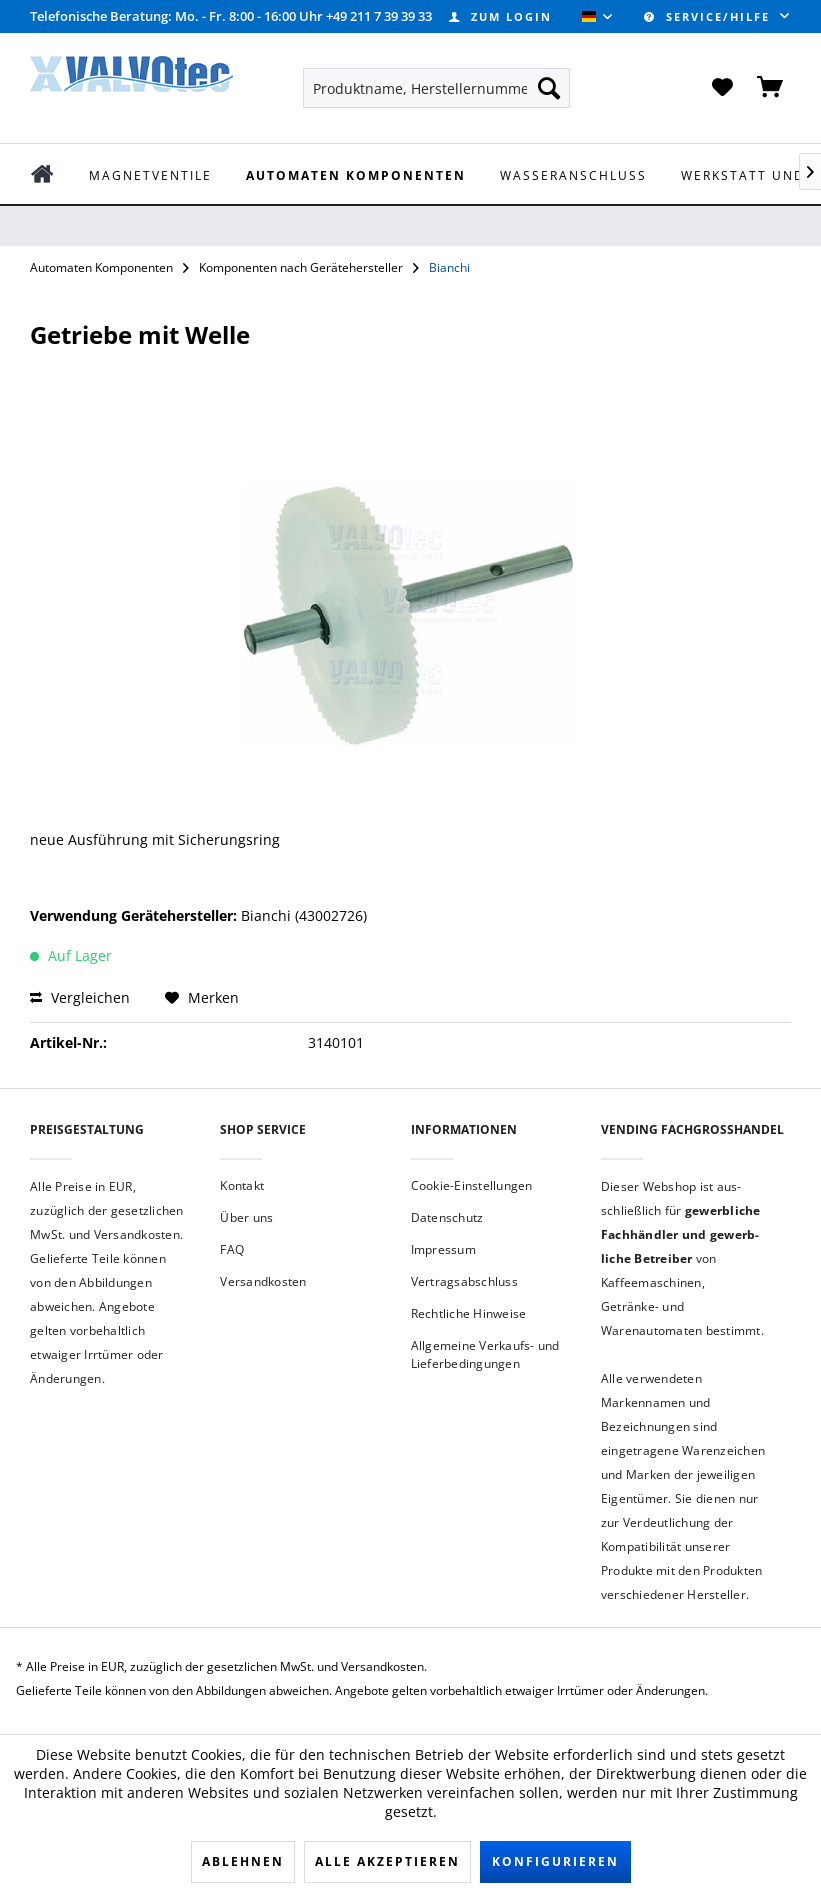 The width and height of the screenshot is (821, 1893). Describe the element at coordinates (387, 1861) in the screenshot. I see `Alle akzeptieren` at that location.